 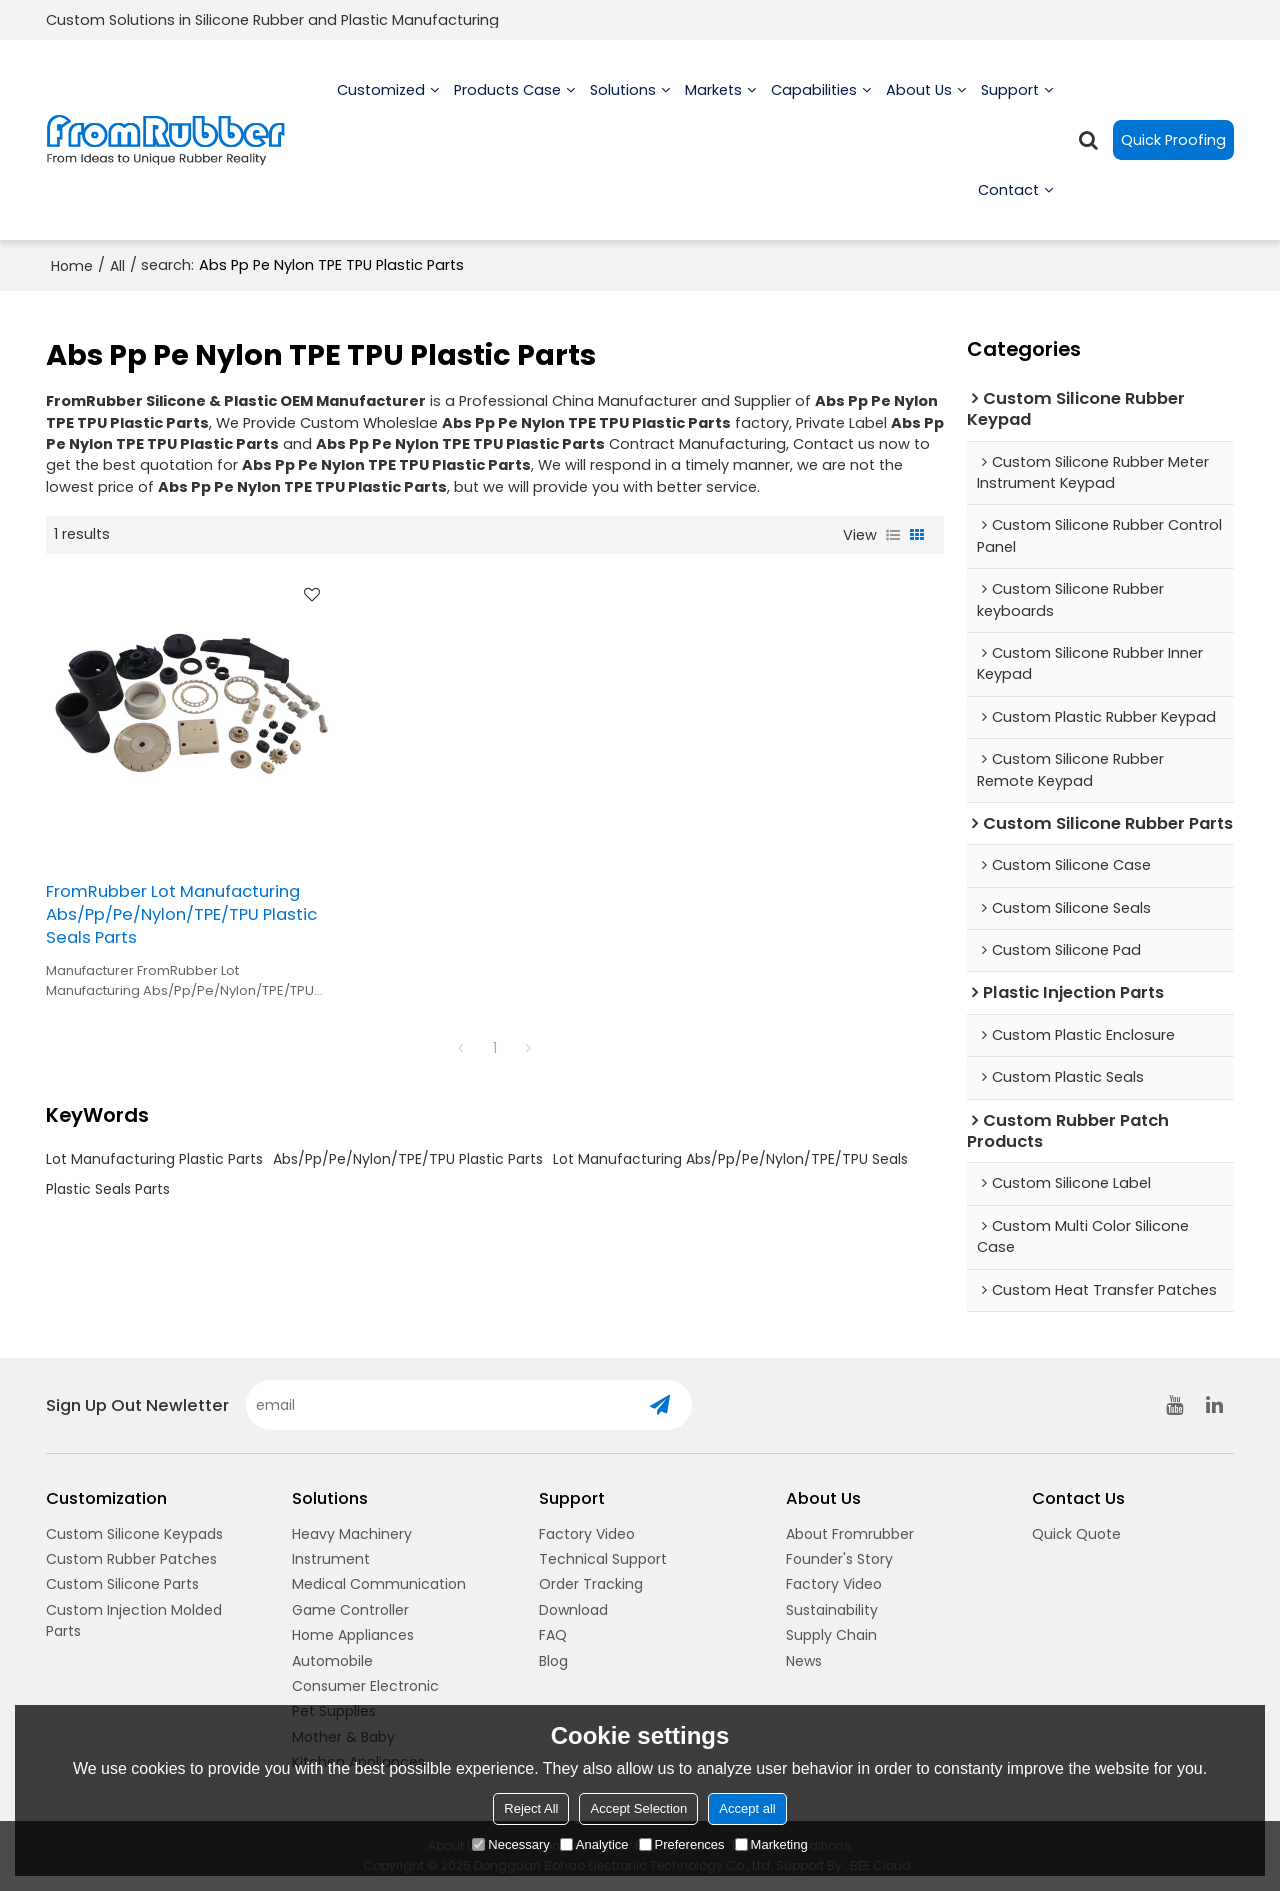 What do you see at coordinates (804, 1661) in the screenshot?
I see `News` at bounding box center [804, 1661].